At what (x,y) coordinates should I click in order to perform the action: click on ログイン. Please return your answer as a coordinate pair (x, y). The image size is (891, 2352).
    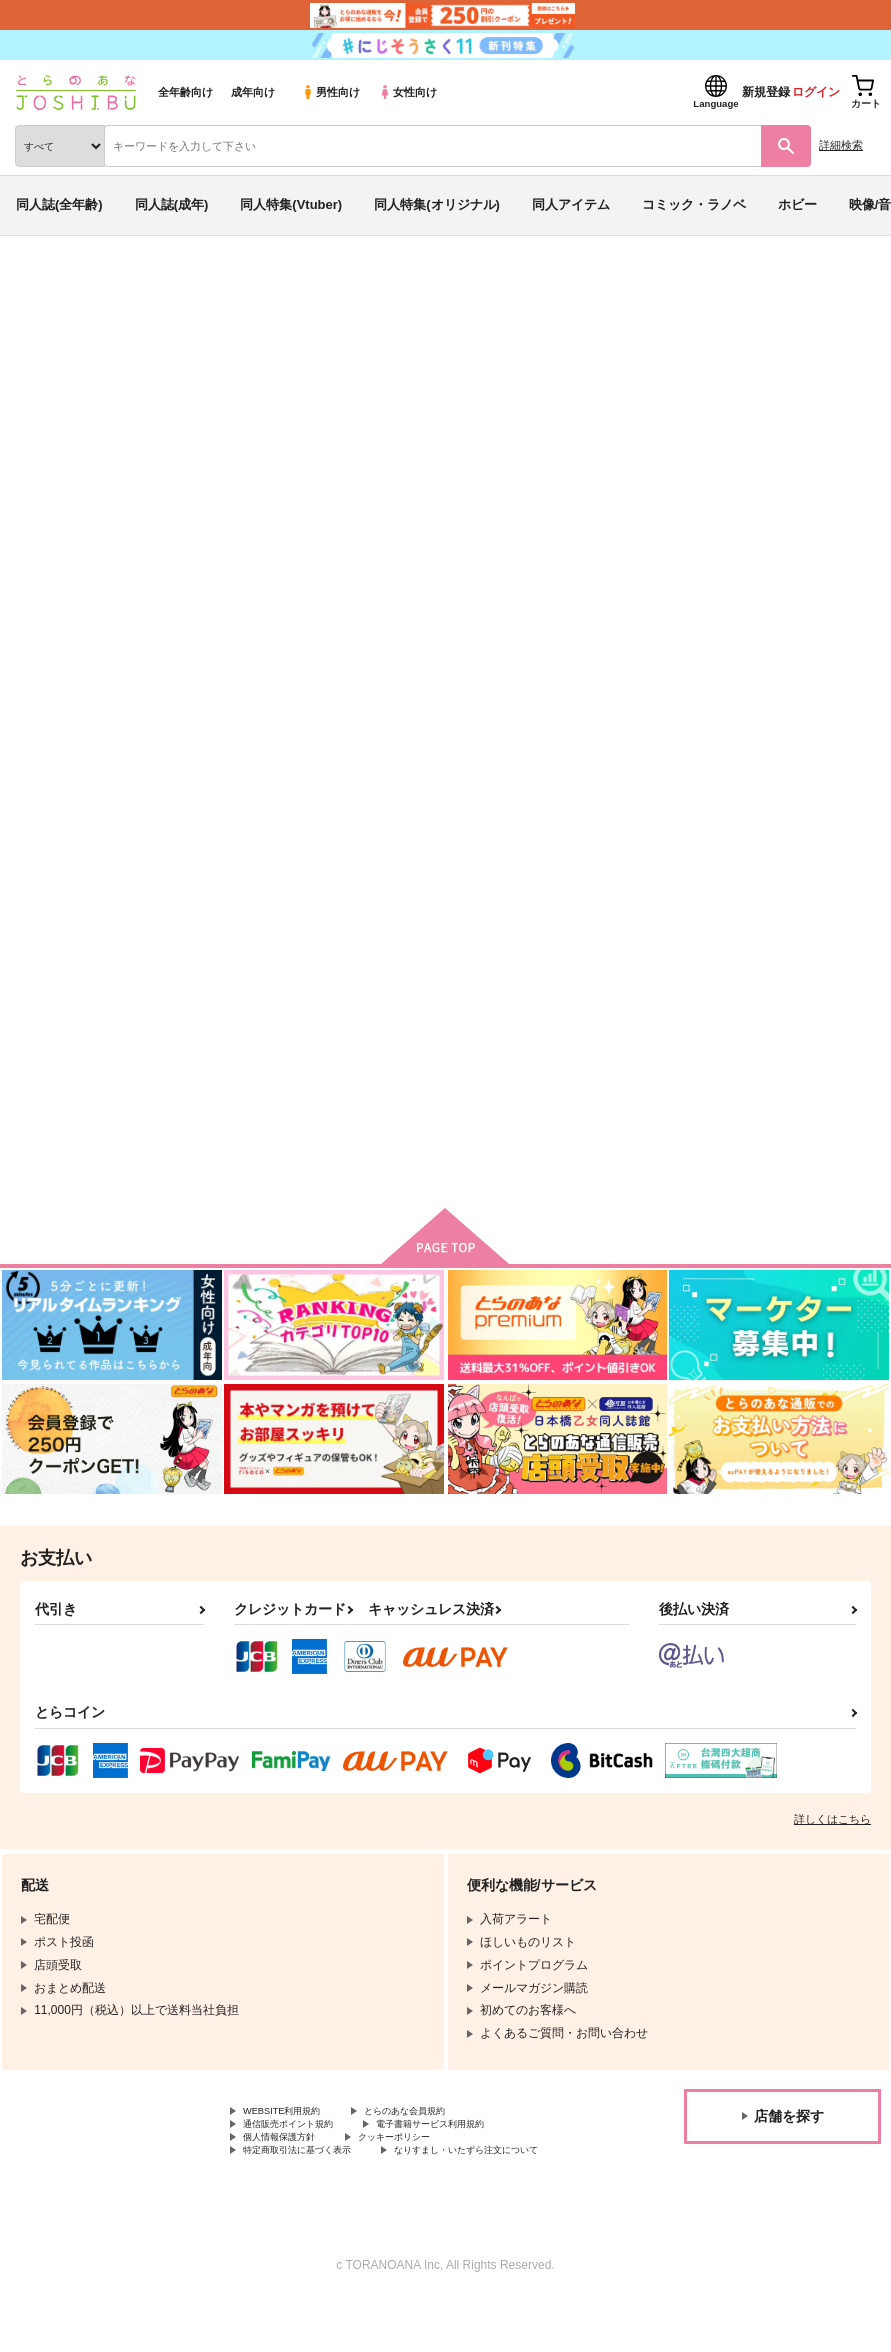
    Looking at the image, I should click on (816, 92).